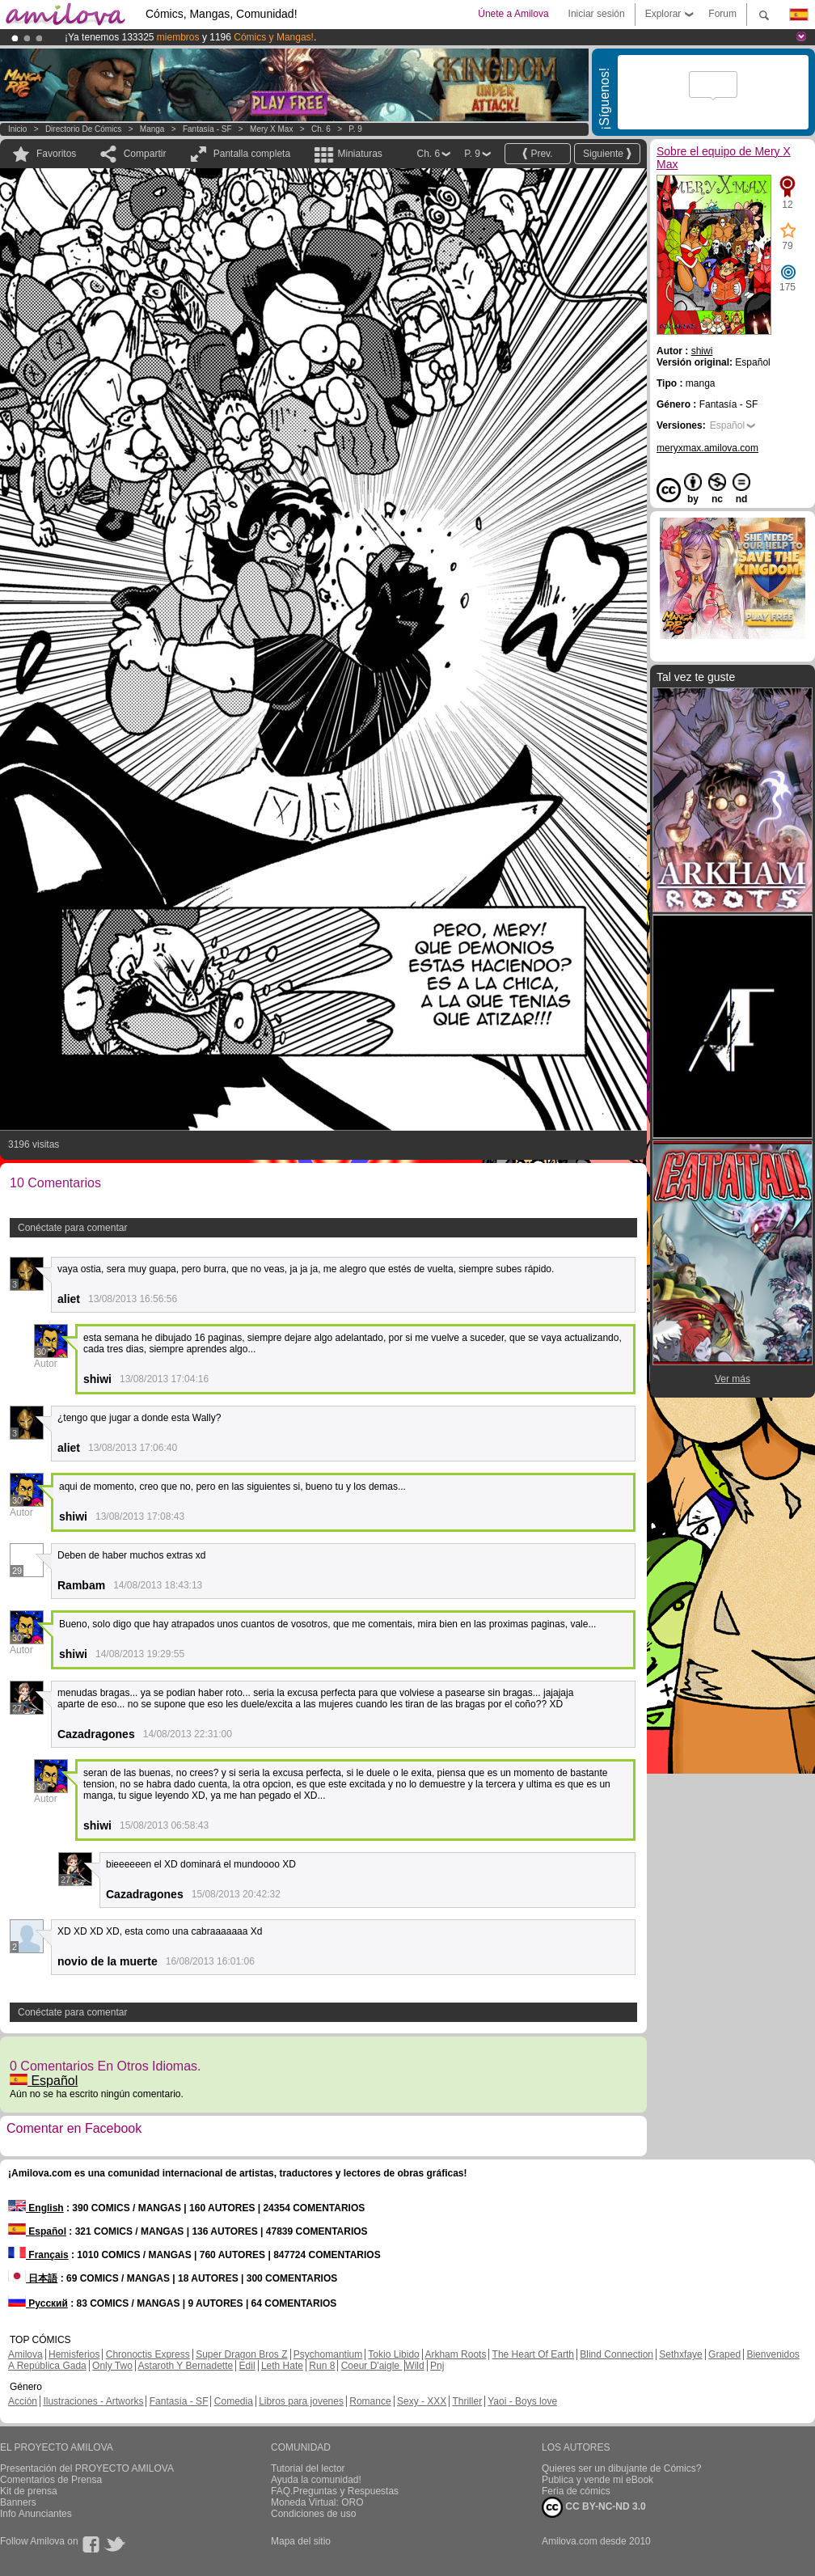 The width and height of the screenshot is (815, 2576). Describe the element at coordinates (467, 2401) in the screenshot. I see `Thriller` at that location.